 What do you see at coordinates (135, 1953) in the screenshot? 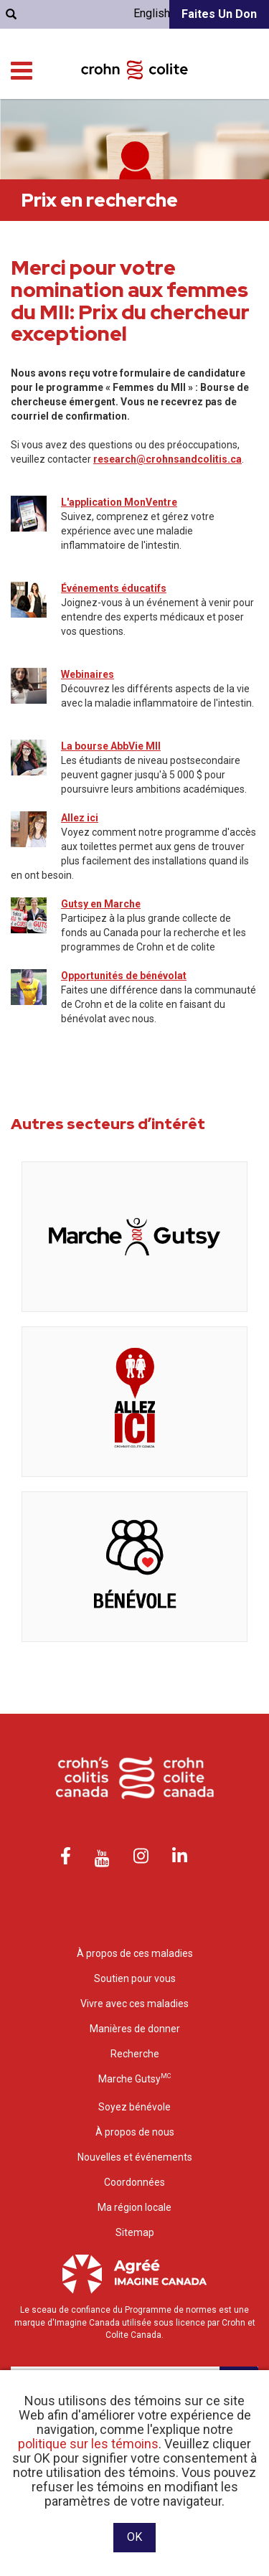
I see `À propos de ces maladies` at bounding box center [135, 1953].